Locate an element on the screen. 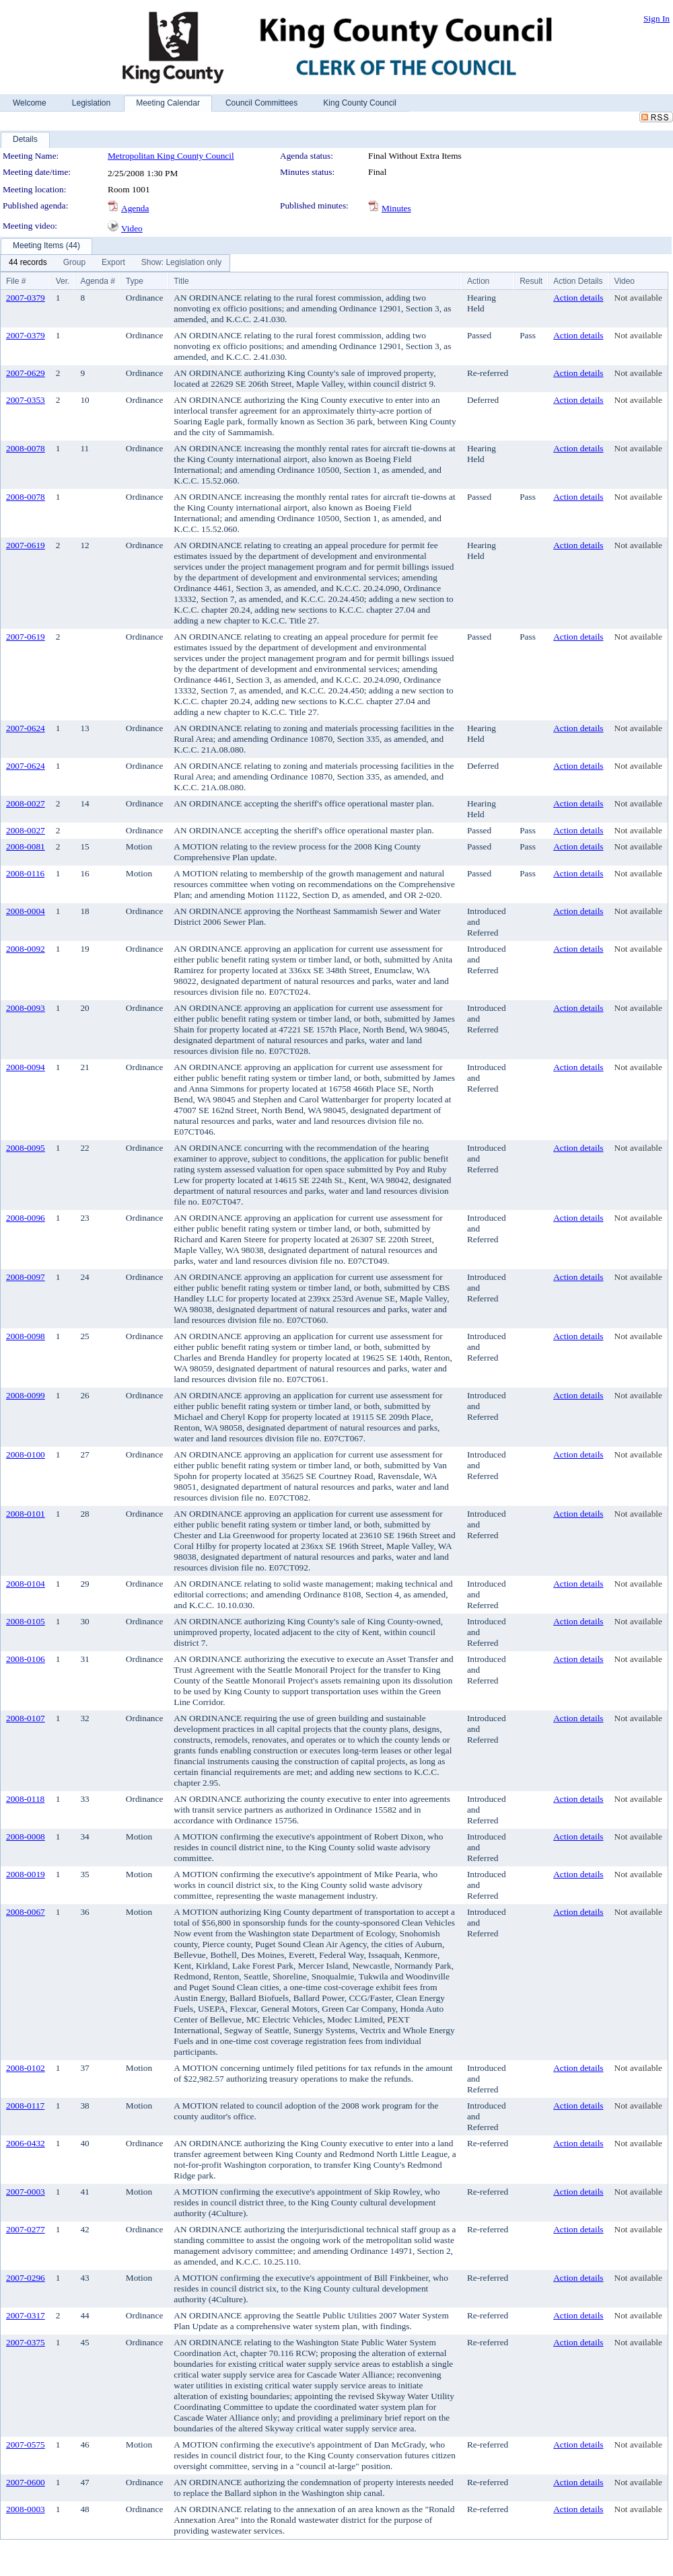  2008-0104 is located at coordinates (25, 1584).